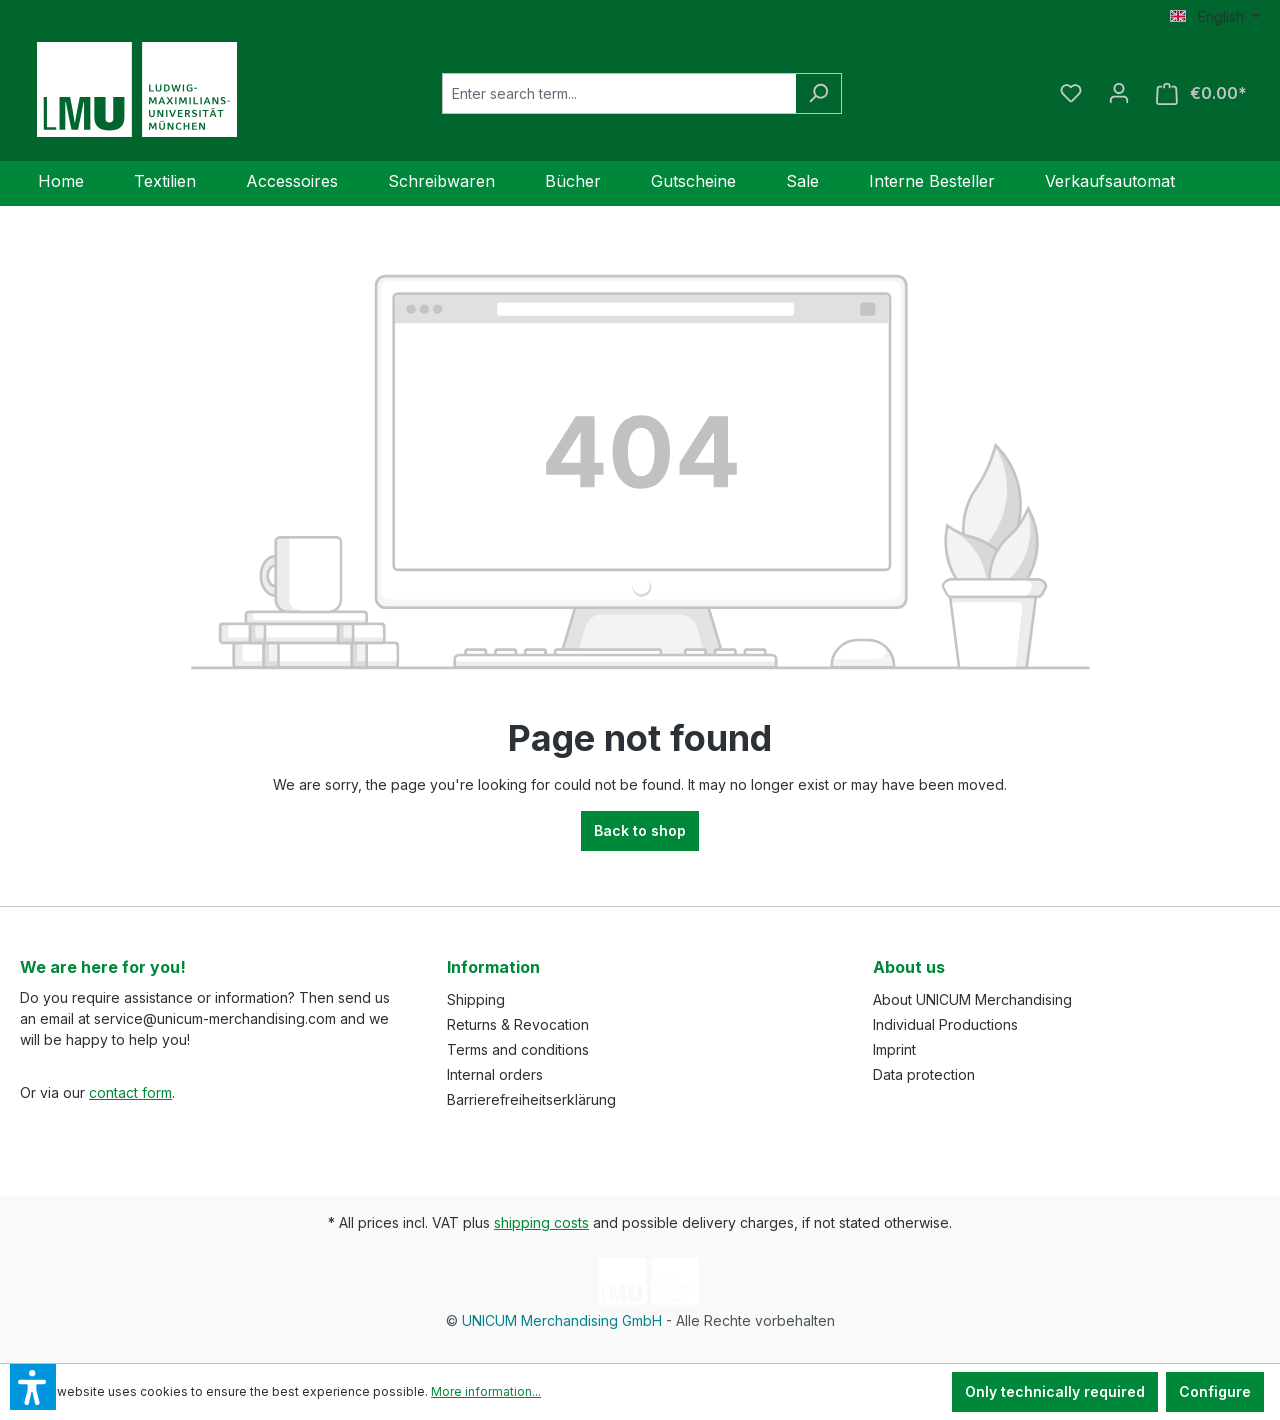  Describe the element at coordinates (619, 93) in the screenshot. I see `[Enter search term...]` at that location.